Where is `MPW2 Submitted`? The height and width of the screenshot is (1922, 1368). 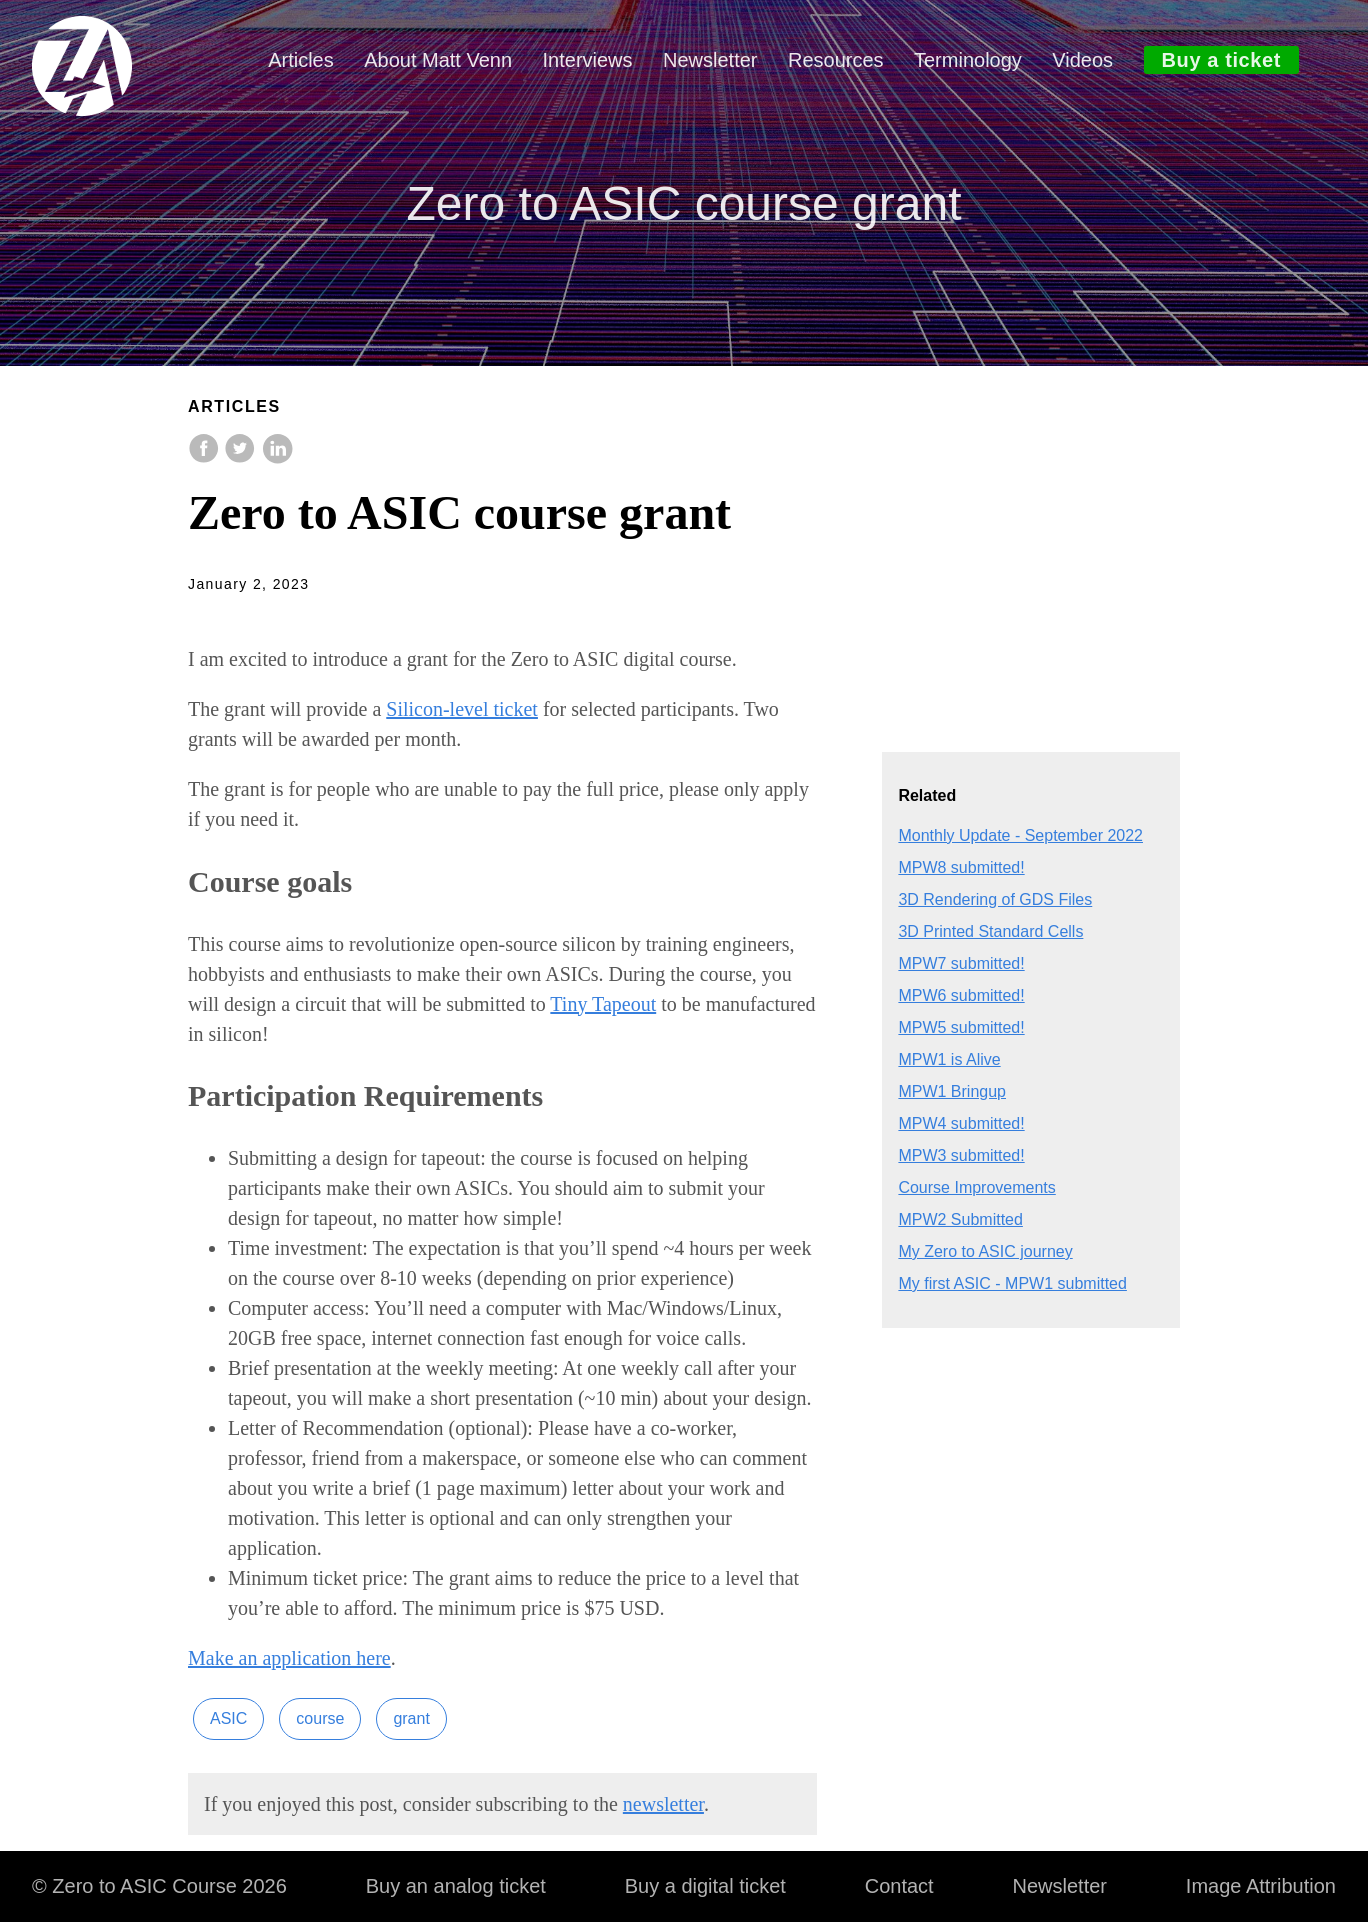 MPW2 Submitted is located at coordinates (960, 1219).